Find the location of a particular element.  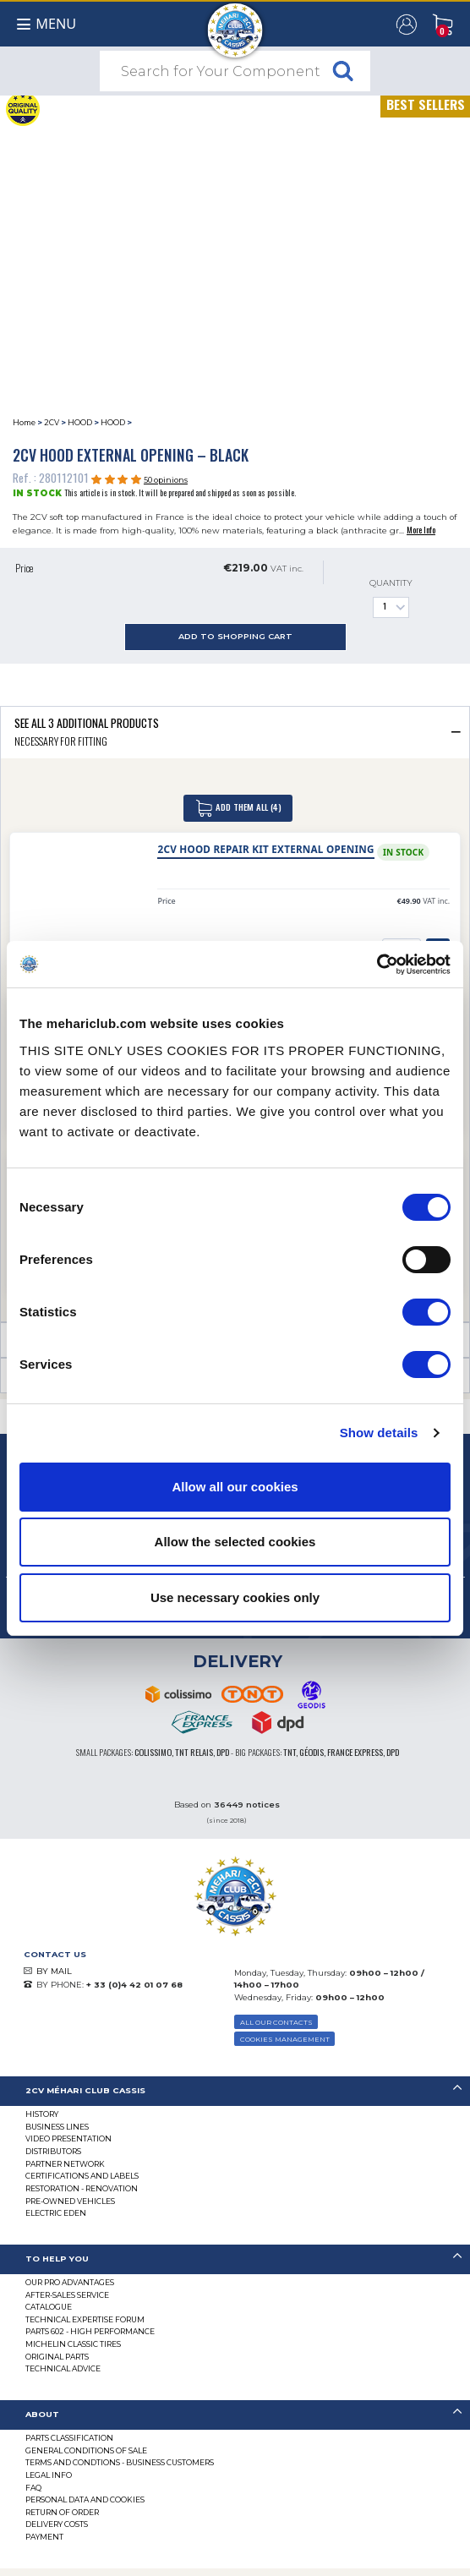

Restoration - renovation is located at coordinates (81, 2188).